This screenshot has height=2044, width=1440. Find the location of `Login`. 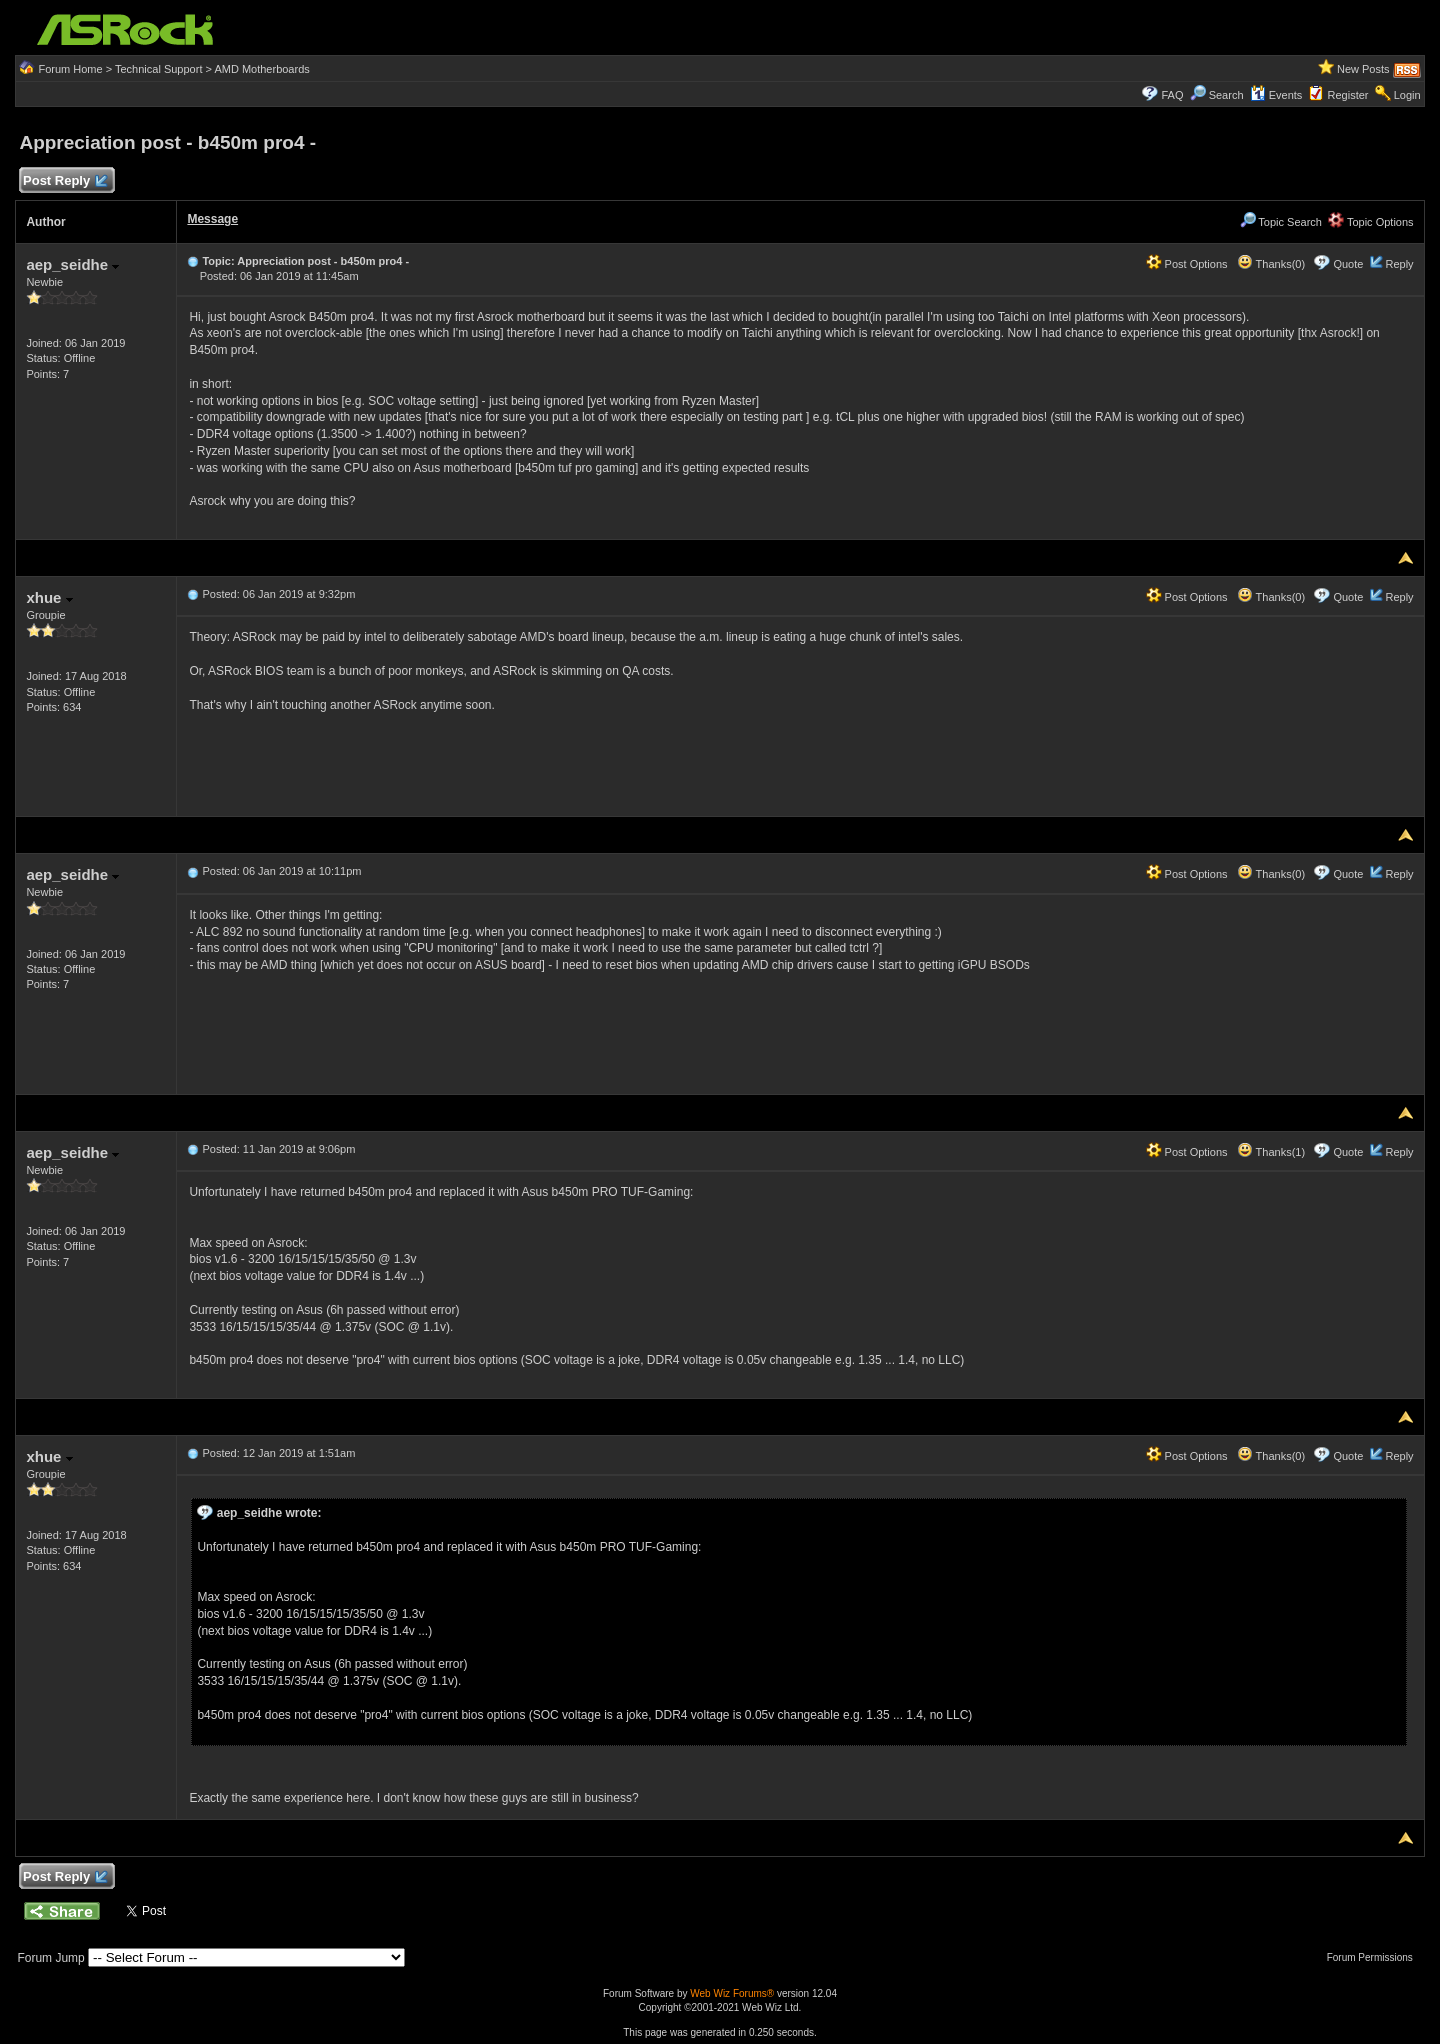

Login is located at coordinates (1407, 95).